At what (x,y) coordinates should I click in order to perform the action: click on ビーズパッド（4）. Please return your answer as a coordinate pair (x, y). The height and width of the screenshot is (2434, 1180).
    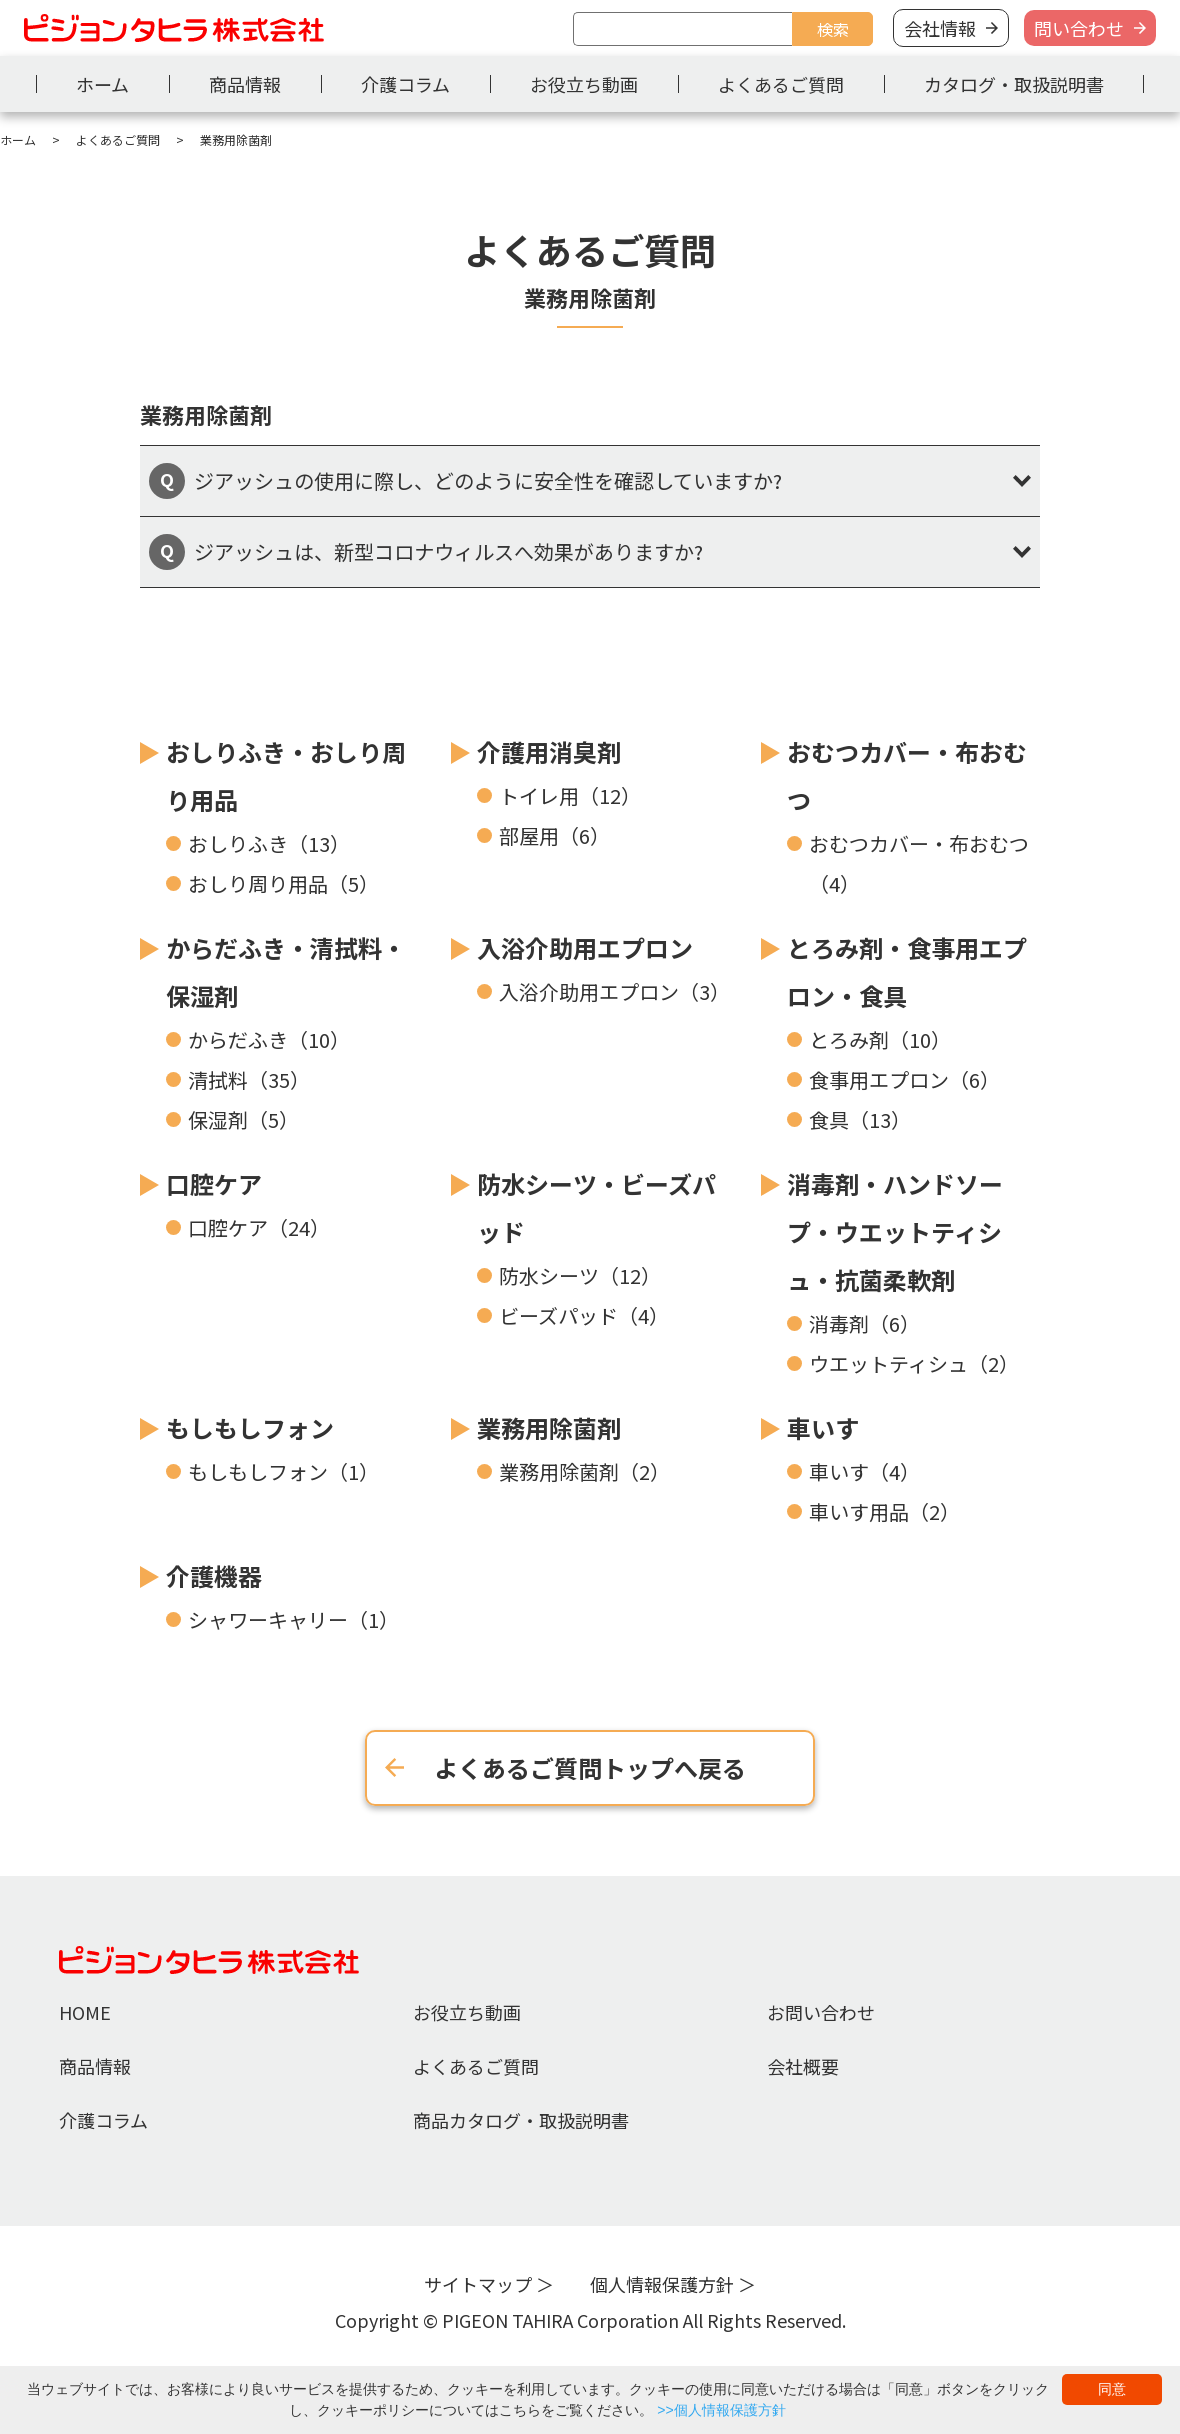
    Looking at the image, I should click on (584, 1315).